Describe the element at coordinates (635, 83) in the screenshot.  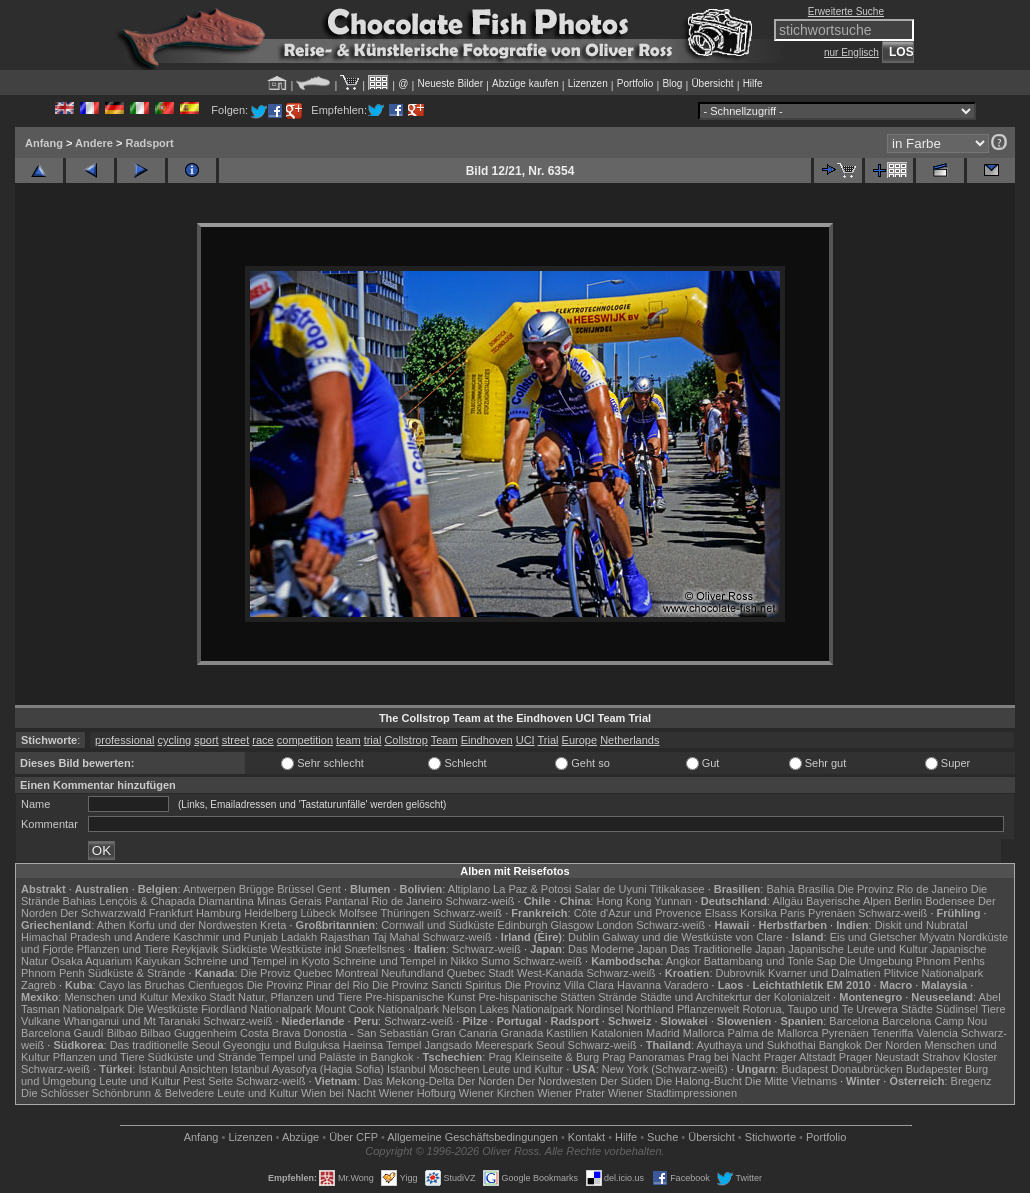
I see `Portfolio` at that location.